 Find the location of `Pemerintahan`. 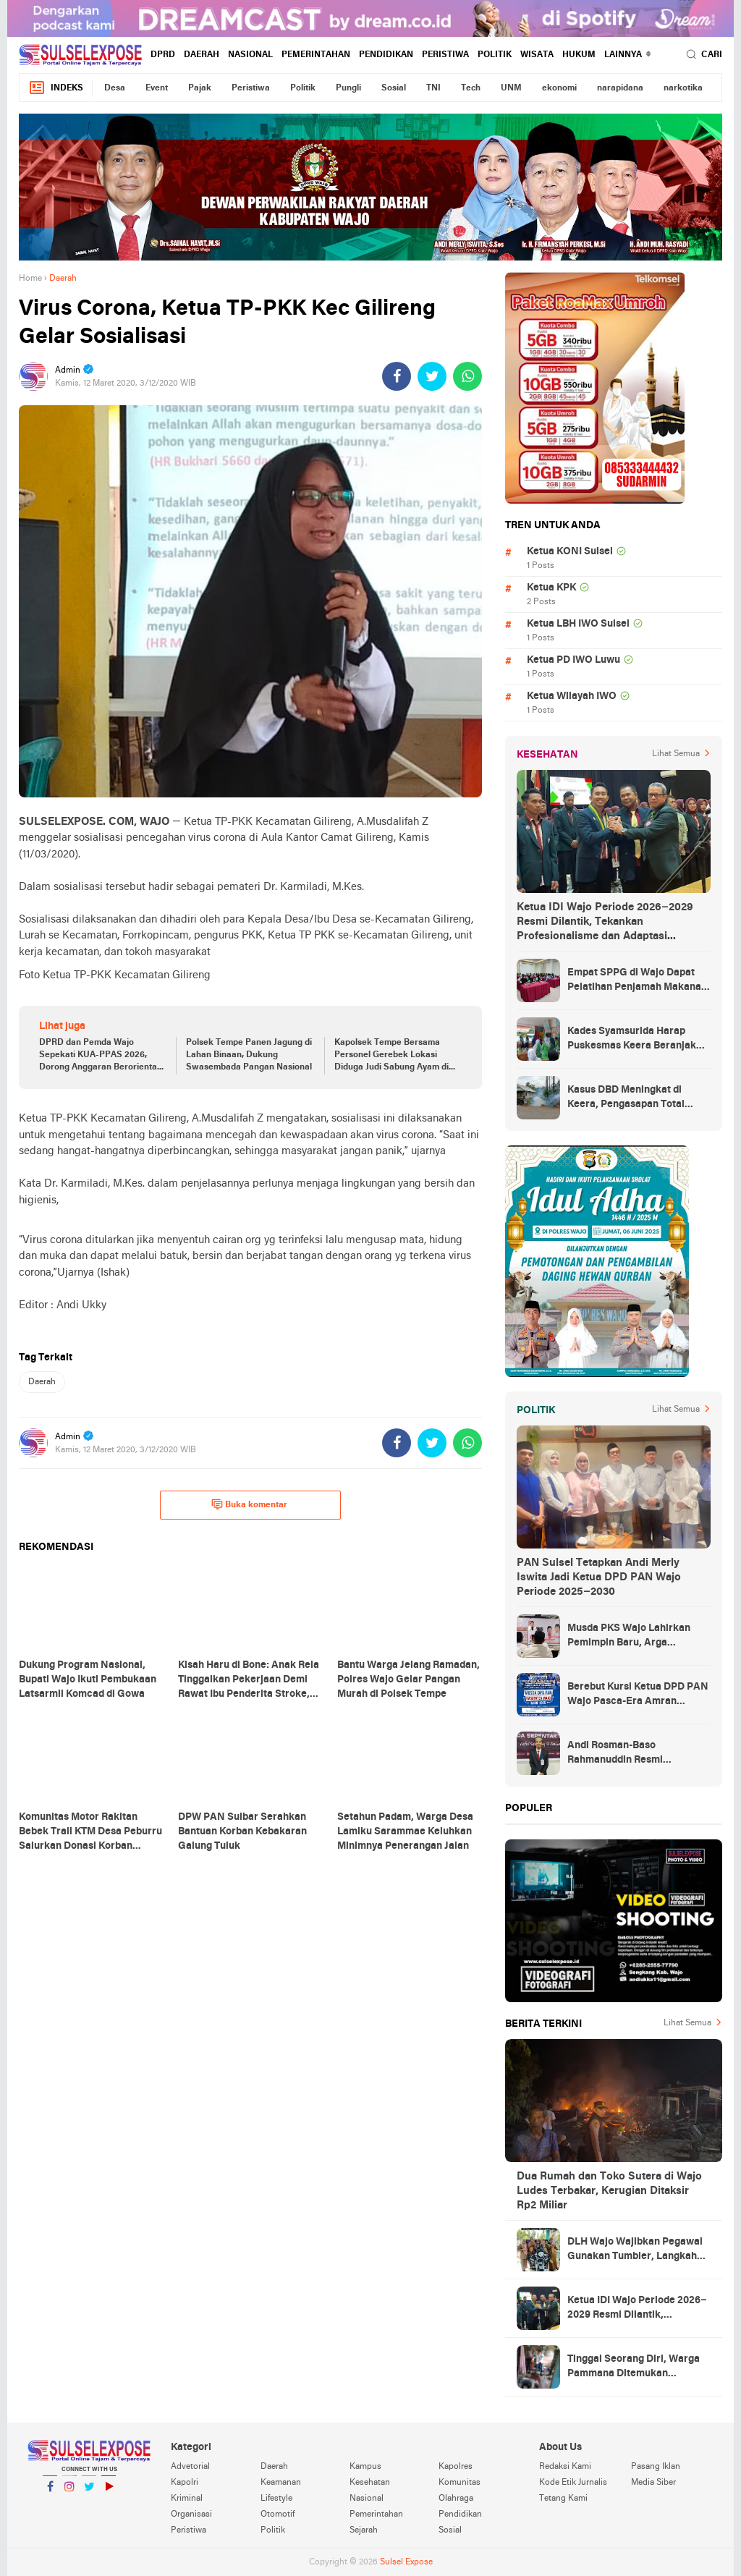

Pemerintahan is located at coordinates (315, 55).